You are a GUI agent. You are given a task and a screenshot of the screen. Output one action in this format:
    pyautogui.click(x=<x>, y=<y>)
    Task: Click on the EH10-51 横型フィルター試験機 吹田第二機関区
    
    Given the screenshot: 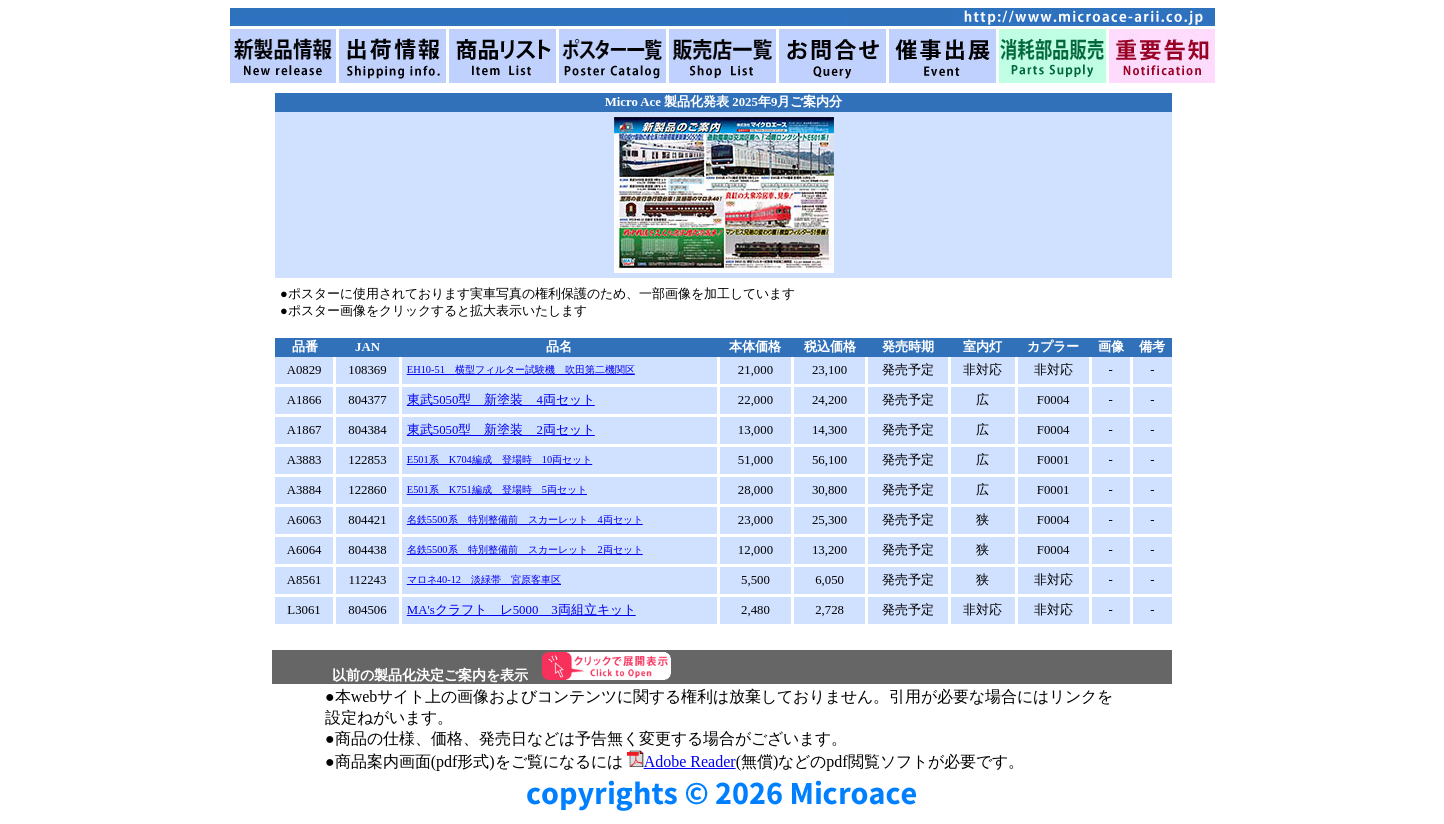 What is the action you would take?
    pyautogui.click(x=521, y=369)
    